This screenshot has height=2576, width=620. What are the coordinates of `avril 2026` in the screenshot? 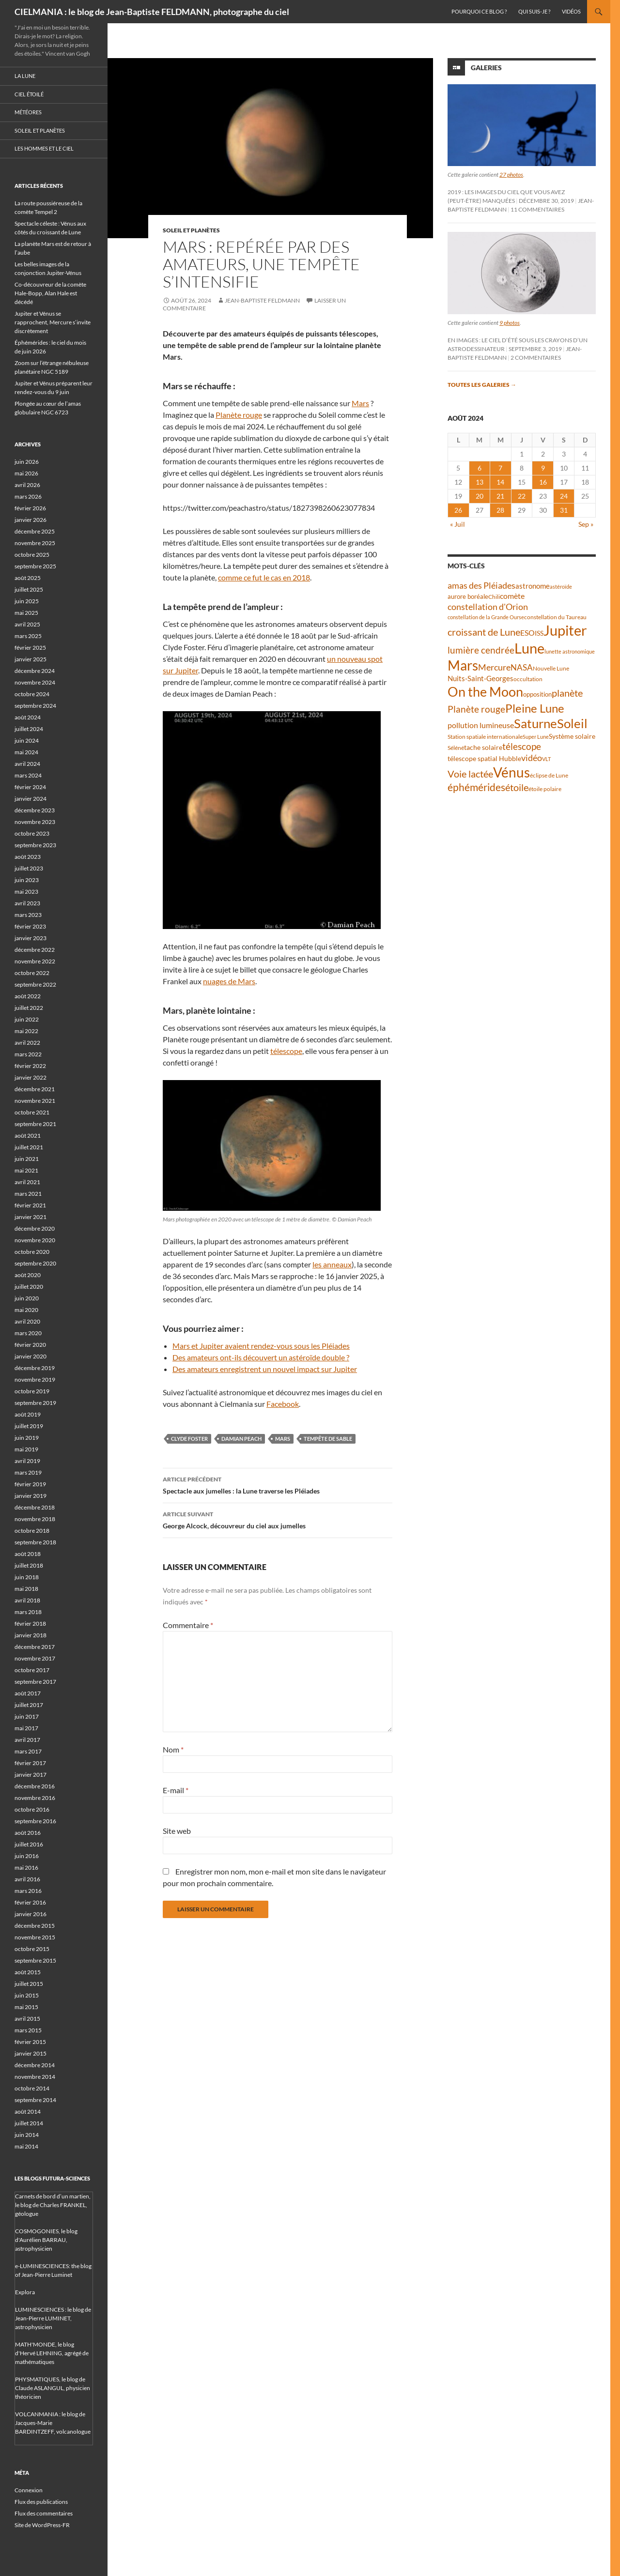 It's located at (27, 484).